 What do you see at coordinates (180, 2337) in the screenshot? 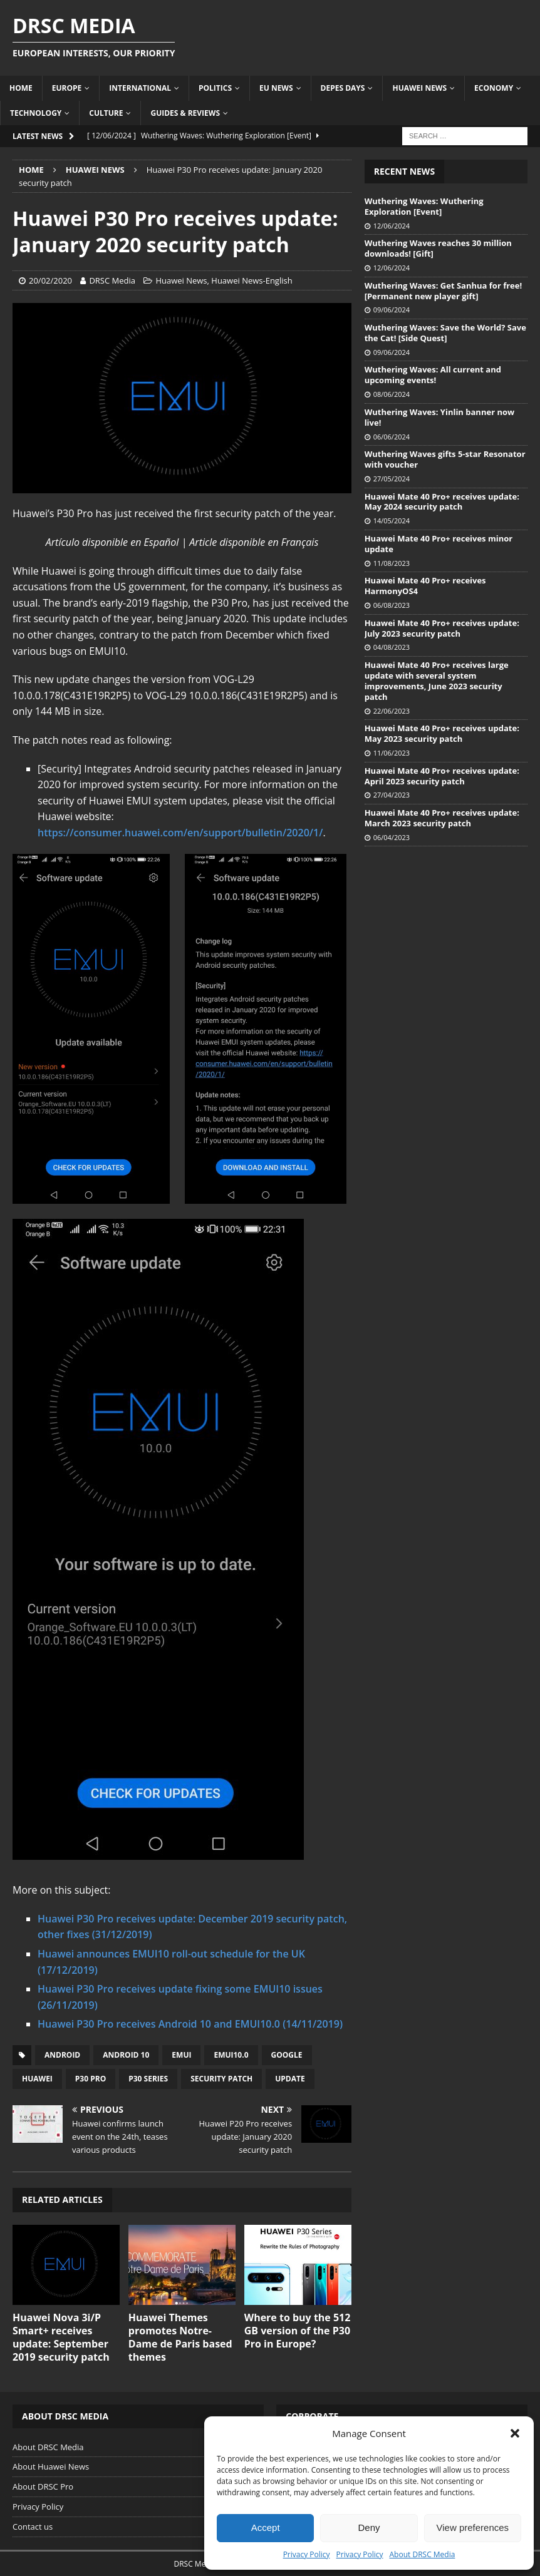
I see `Huawei Themes promotes Notre-Dame de Paris based themes` at bounding box center [180, 2337].